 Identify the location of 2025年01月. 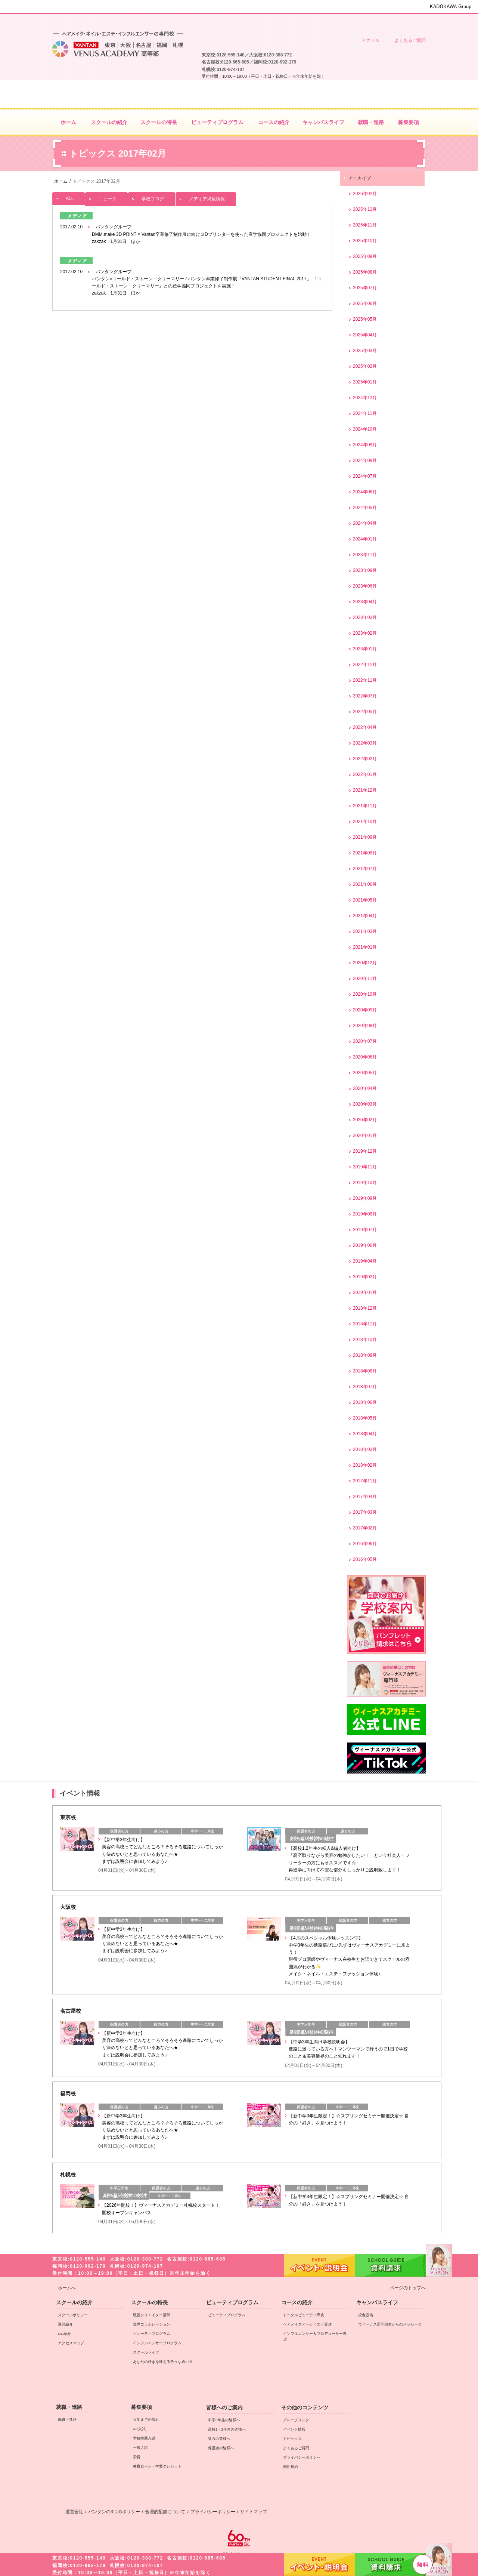
(365, 382).